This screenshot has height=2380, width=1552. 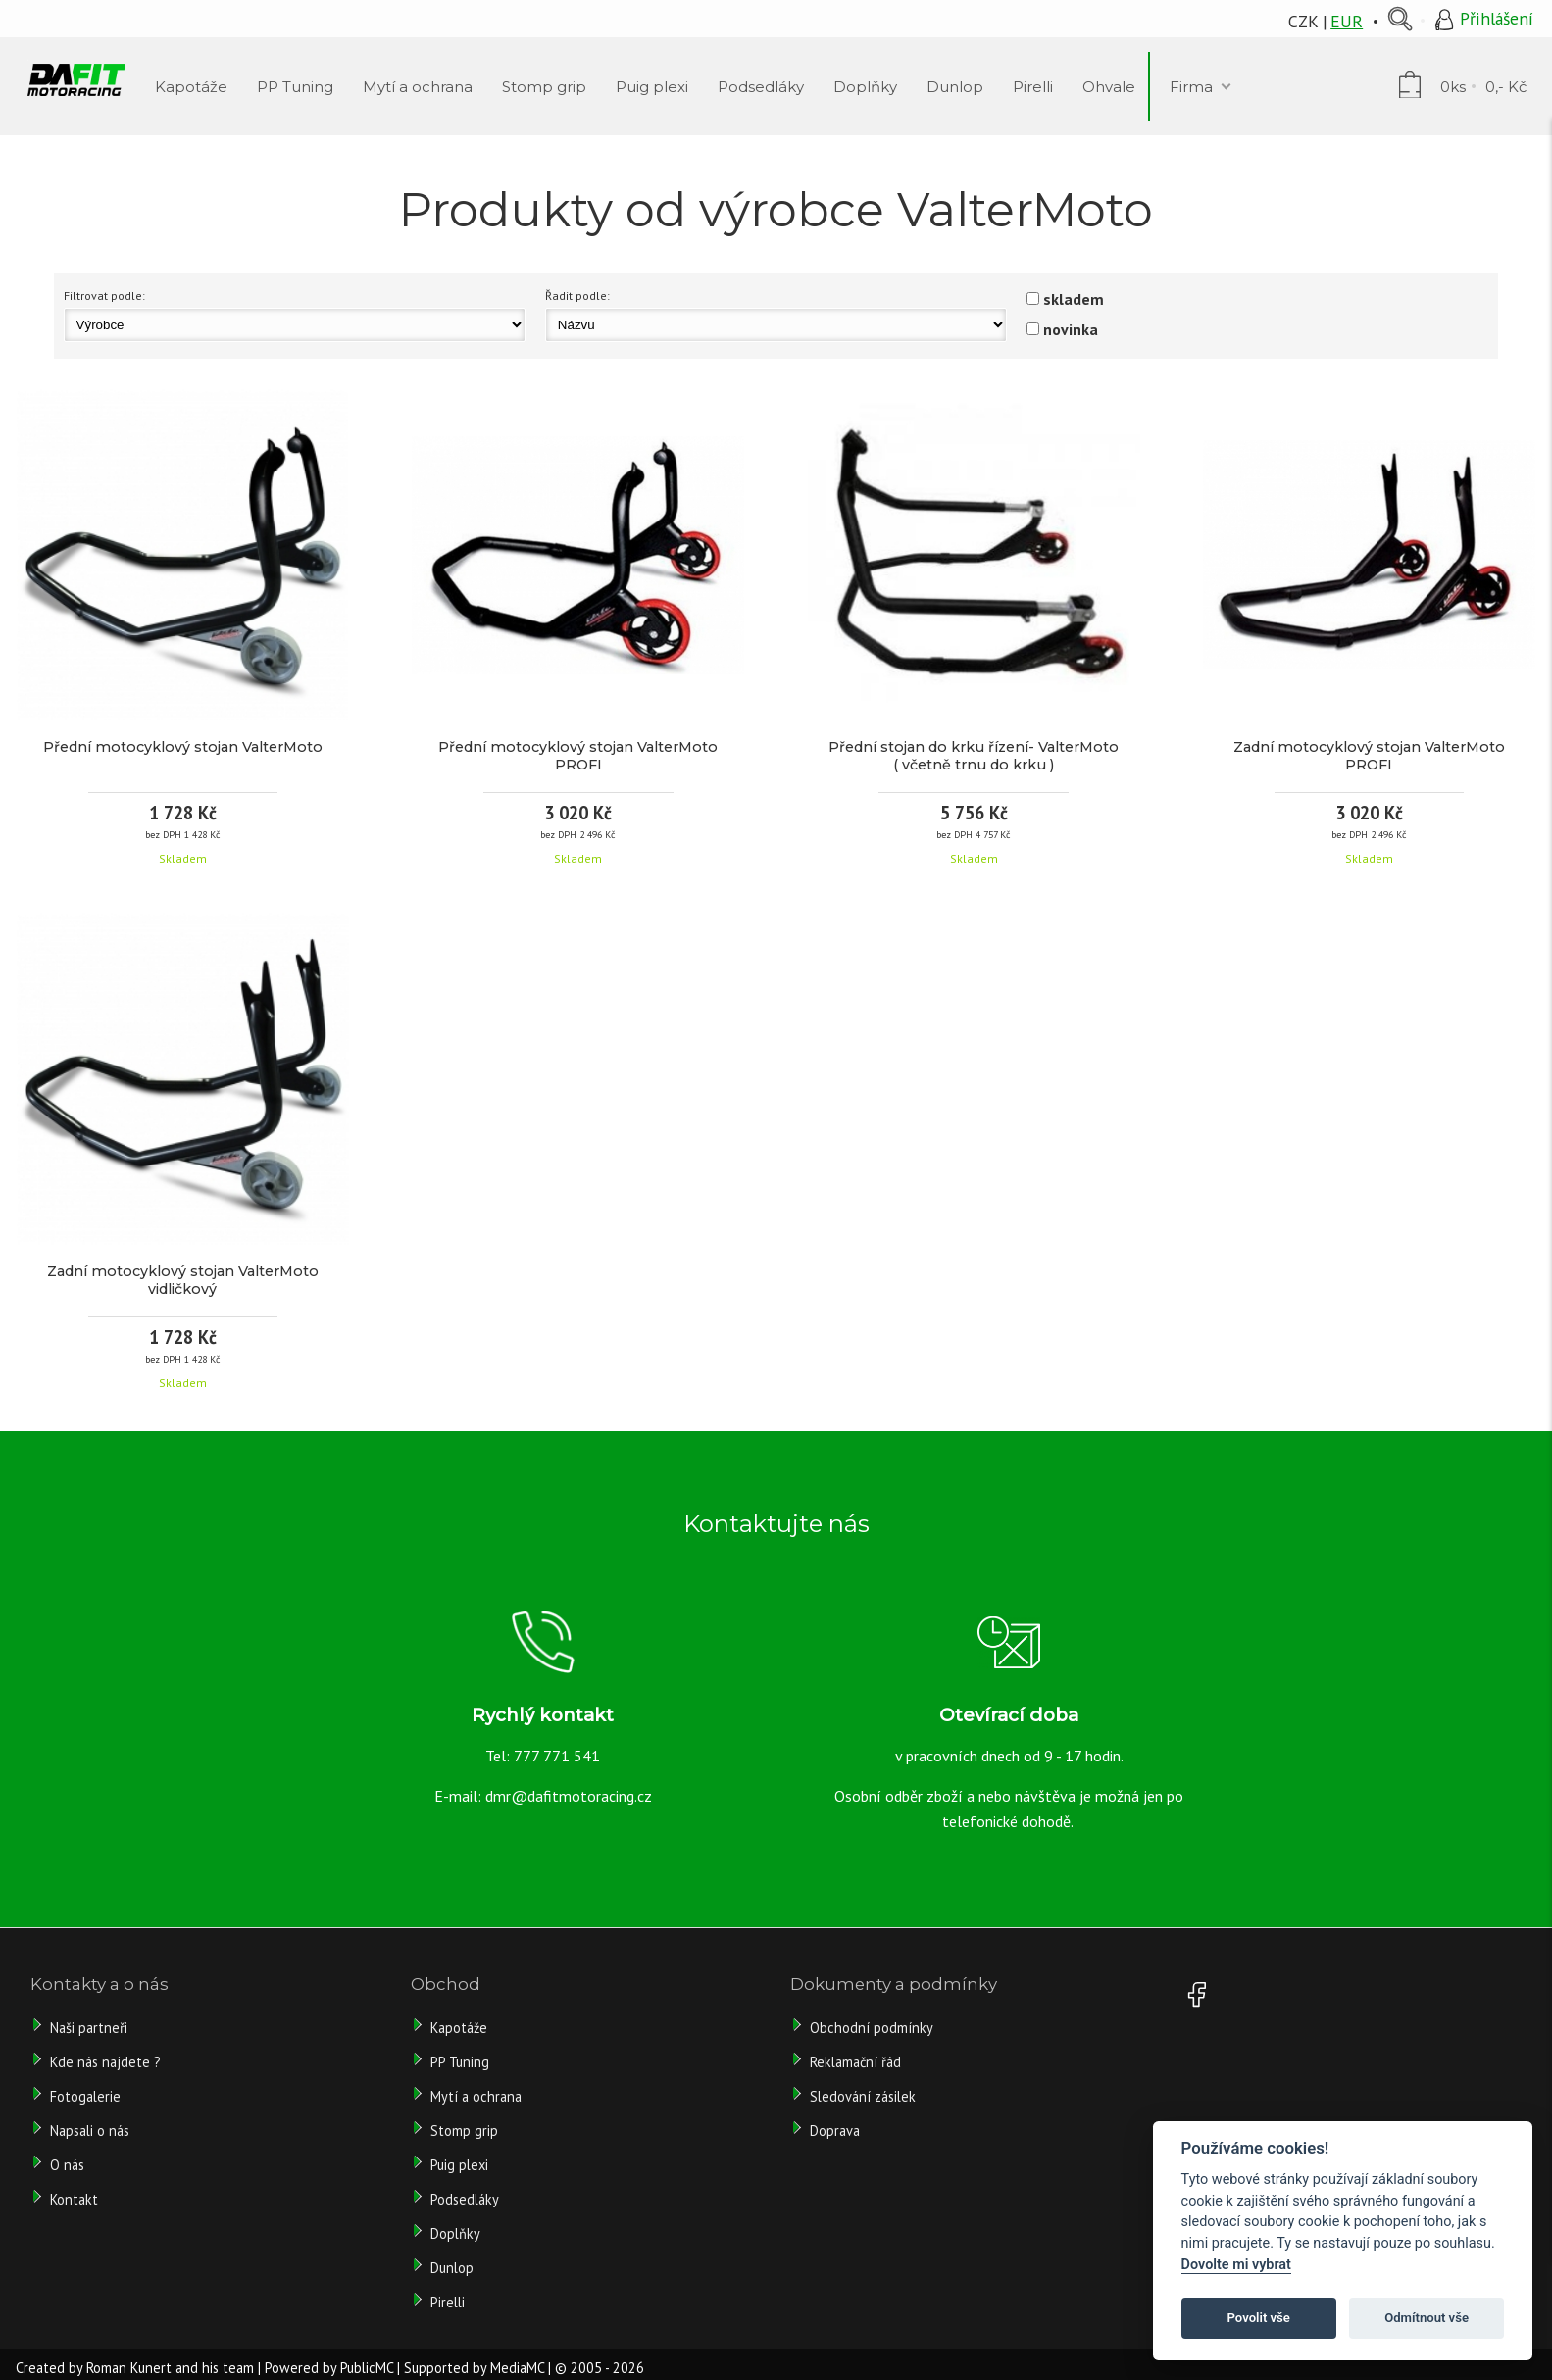 What do you see at coordinates (105, 2062) in the screenshot?
I see `Kde nás najdete ?` at bounding box center [105, 2062].